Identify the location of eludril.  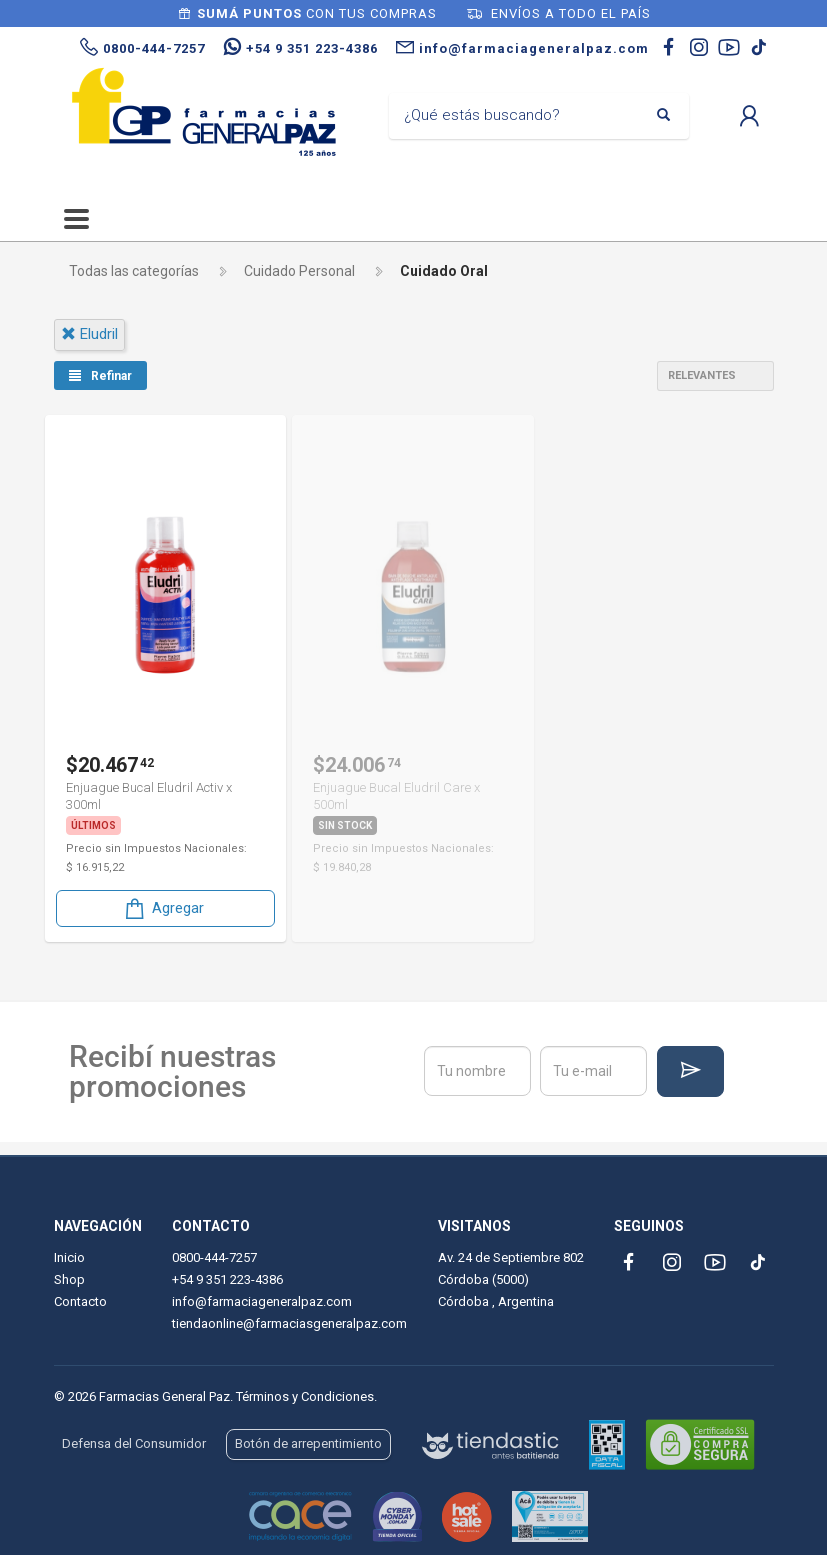
(89, 334).